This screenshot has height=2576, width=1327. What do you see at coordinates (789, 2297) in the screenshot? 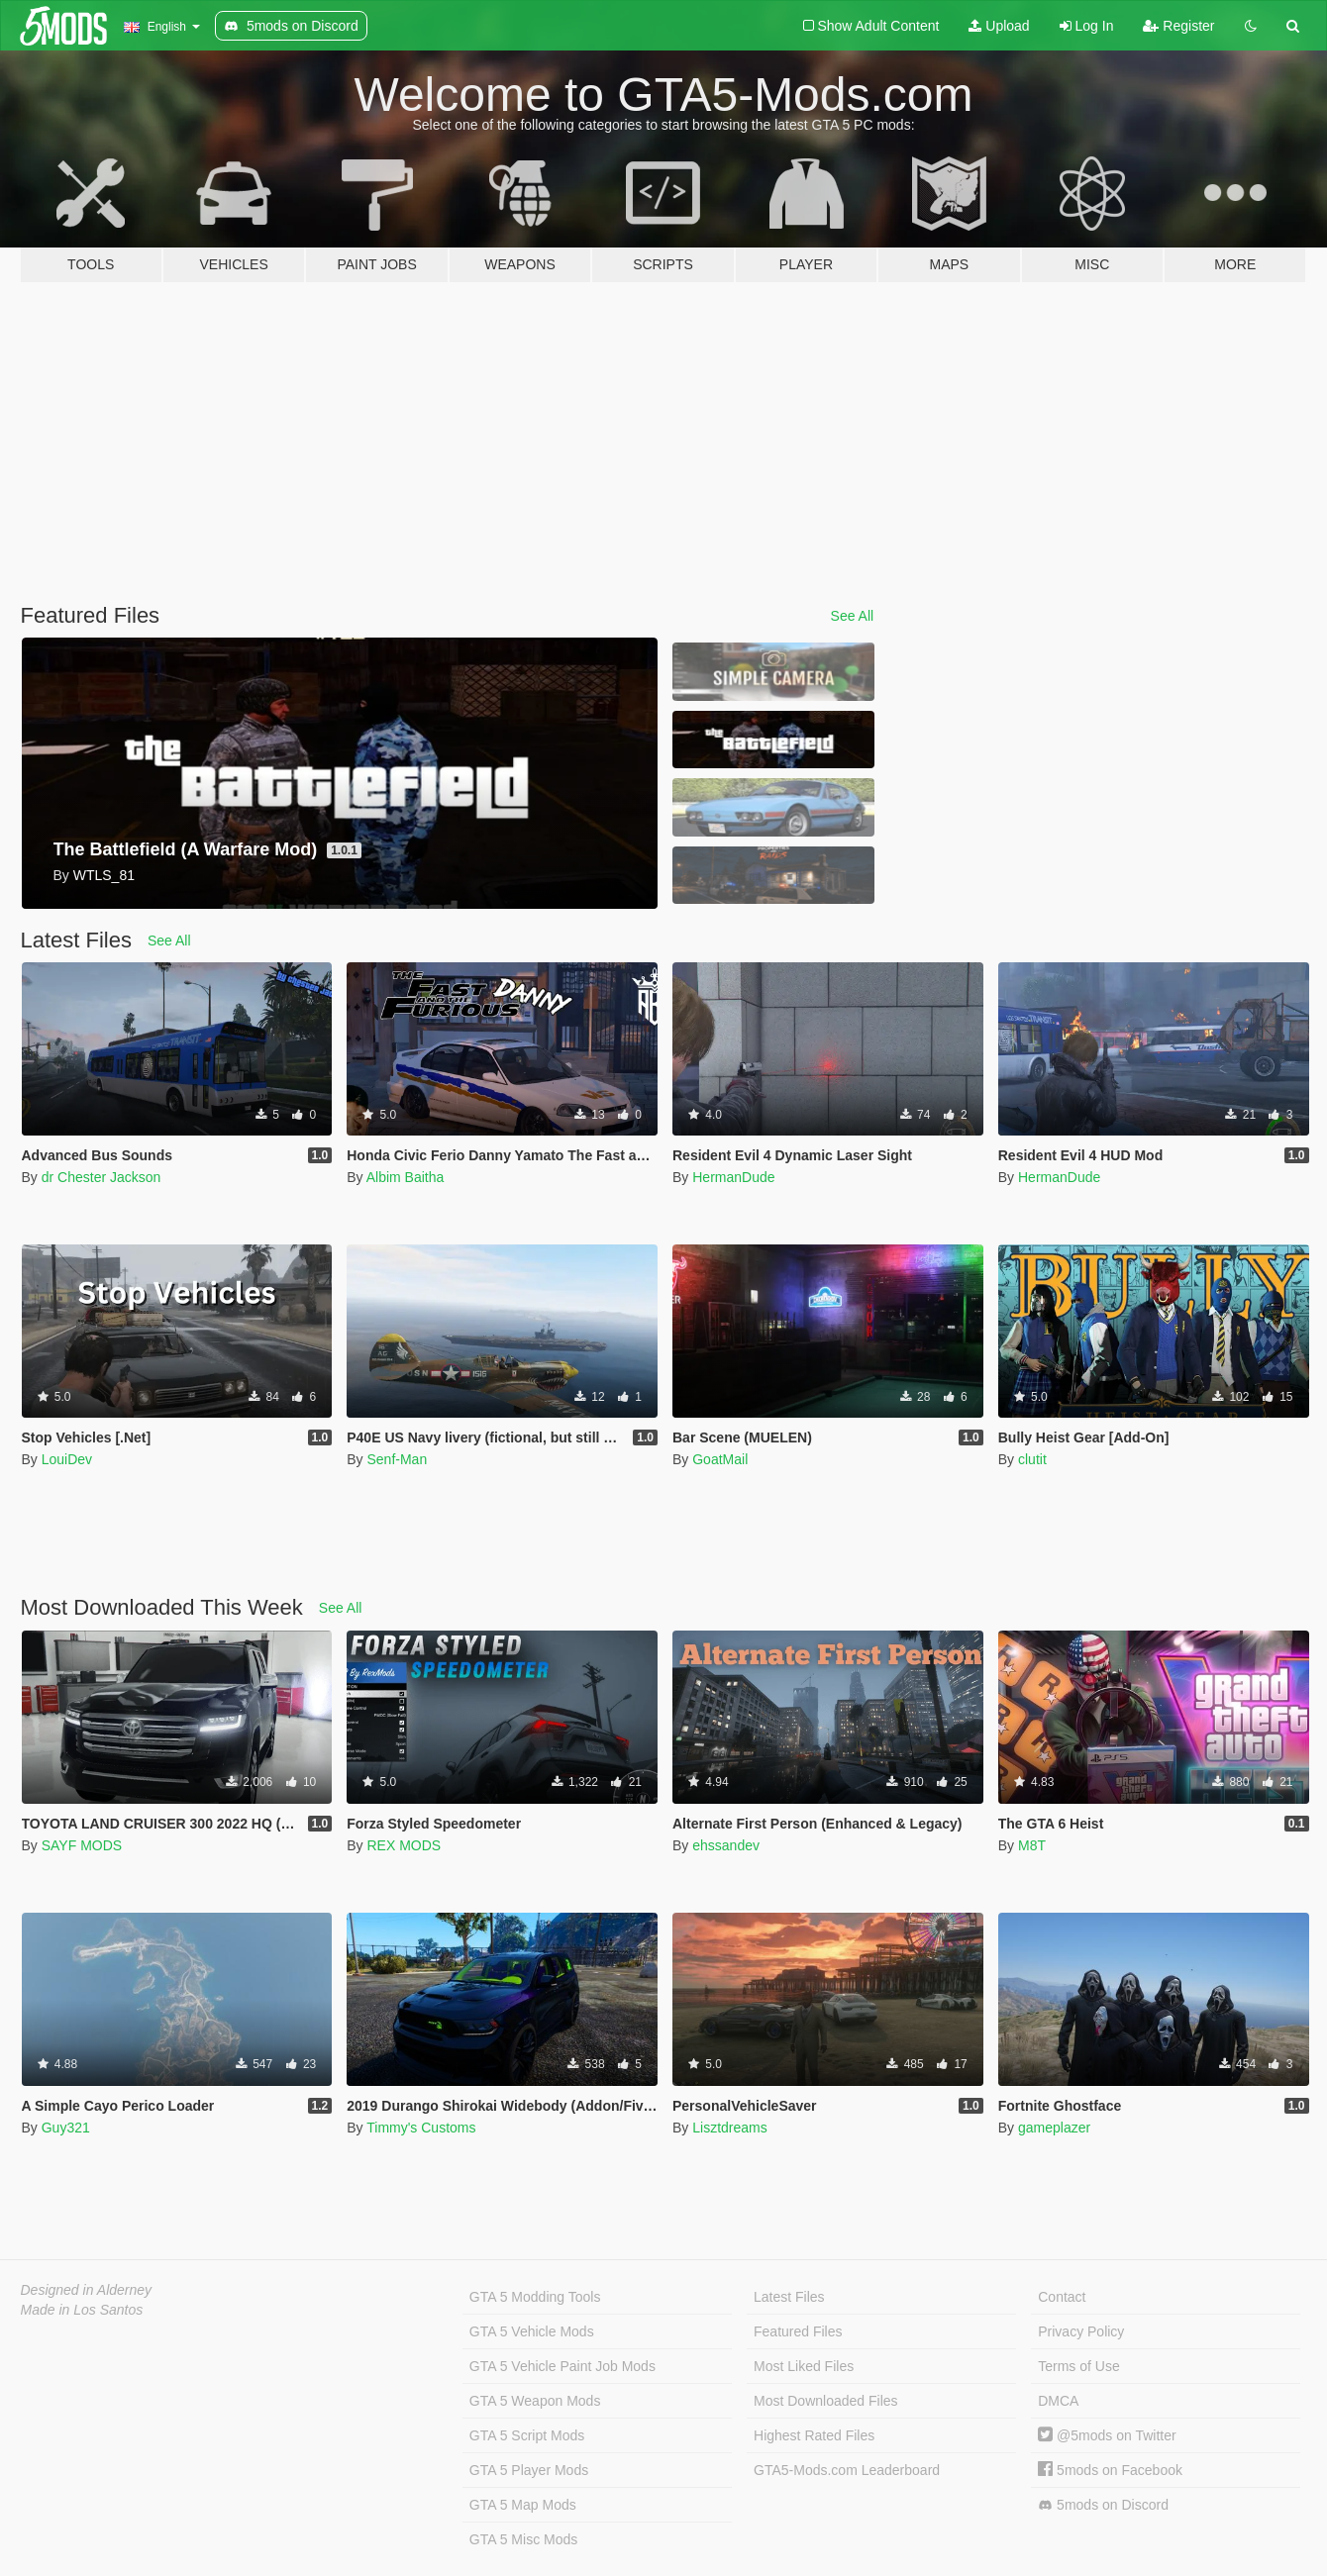
I see `Latest Files` at bounding box center [789, 2297].